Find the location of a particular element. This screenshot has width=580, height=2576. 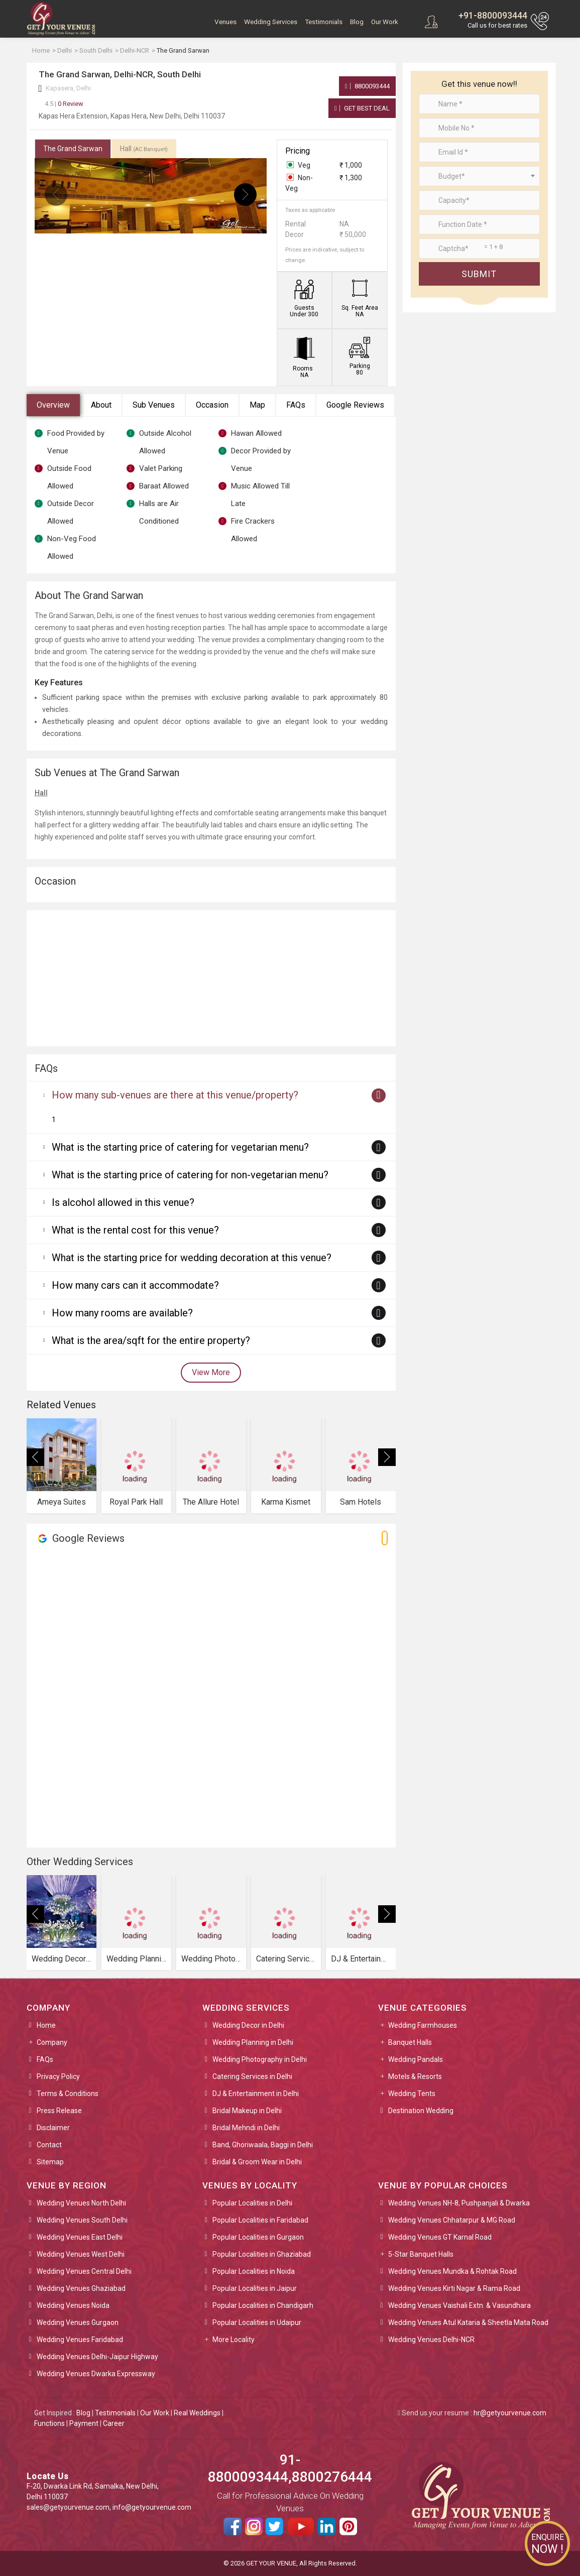

[combobox] is located at coordinates (479, 176).